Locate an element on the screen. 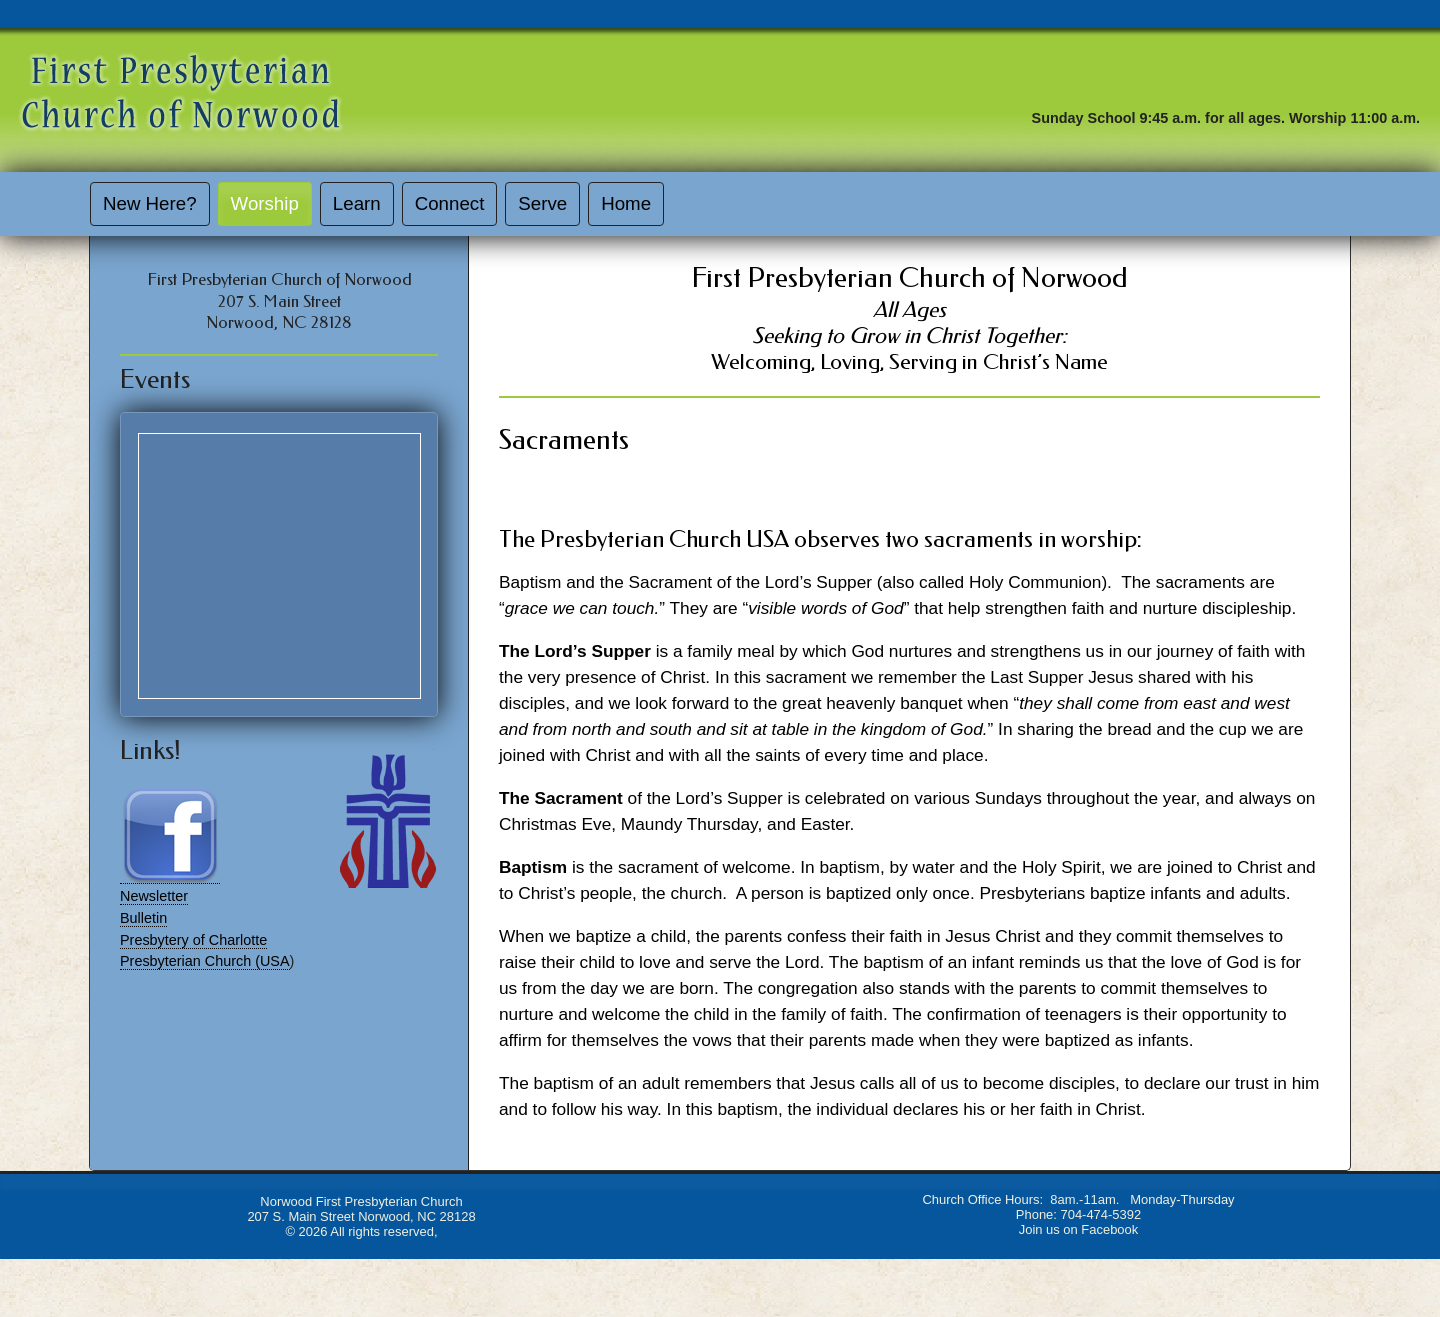 The height and width of the screenshot is (1317, 1440). New Here? is located at coordinates (150, 203).